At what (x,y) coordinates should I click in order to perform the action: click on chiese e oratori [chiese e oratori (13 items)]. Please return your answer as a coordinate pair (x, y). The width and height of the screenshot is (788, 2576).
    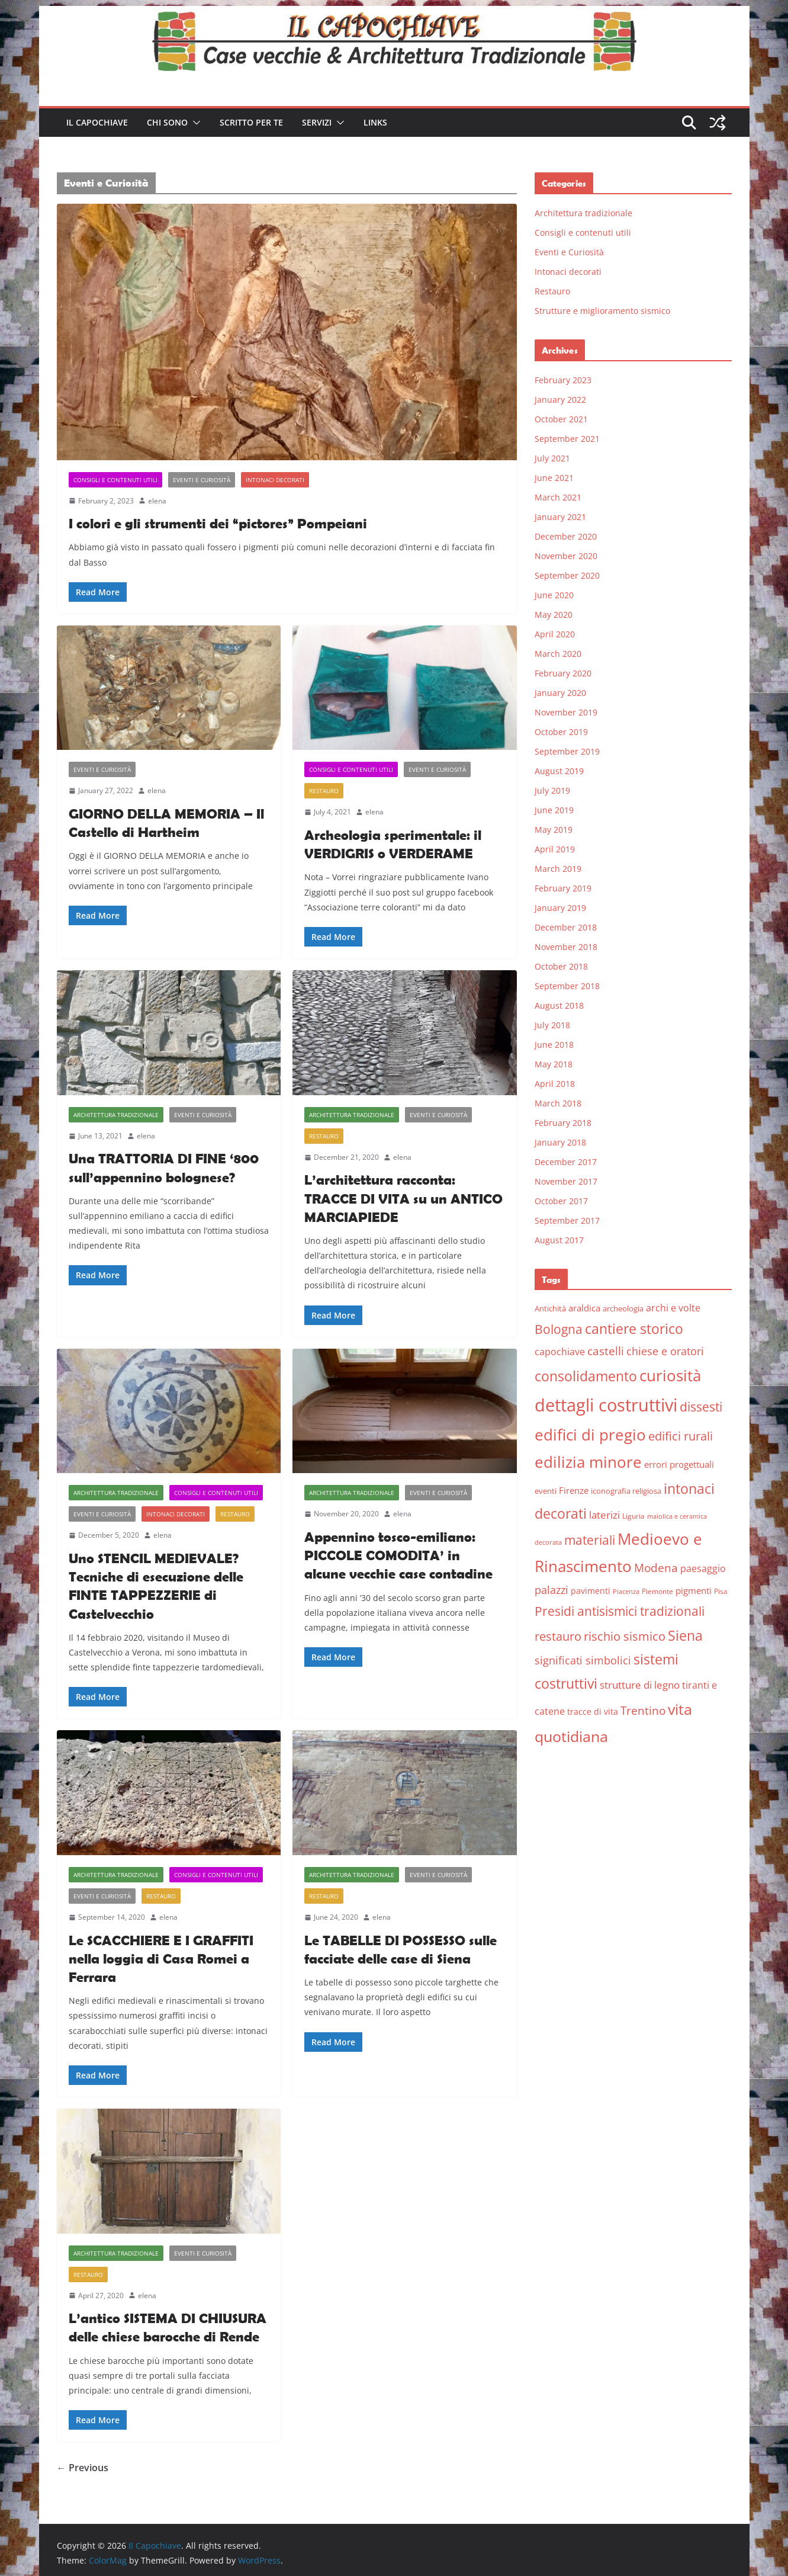
    Looking at the image, I should click on (665, 1351).